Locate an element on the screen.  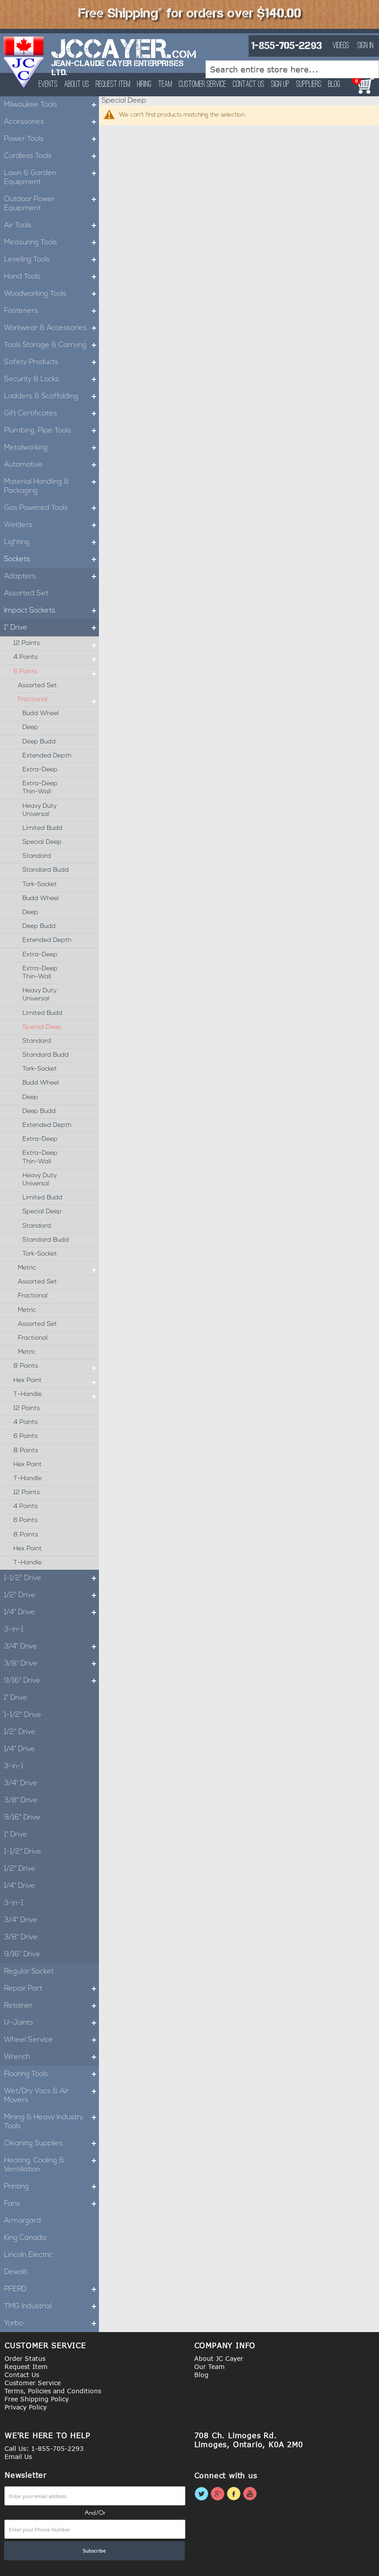
Woodworking Tools is located at coordinates (51, 293).